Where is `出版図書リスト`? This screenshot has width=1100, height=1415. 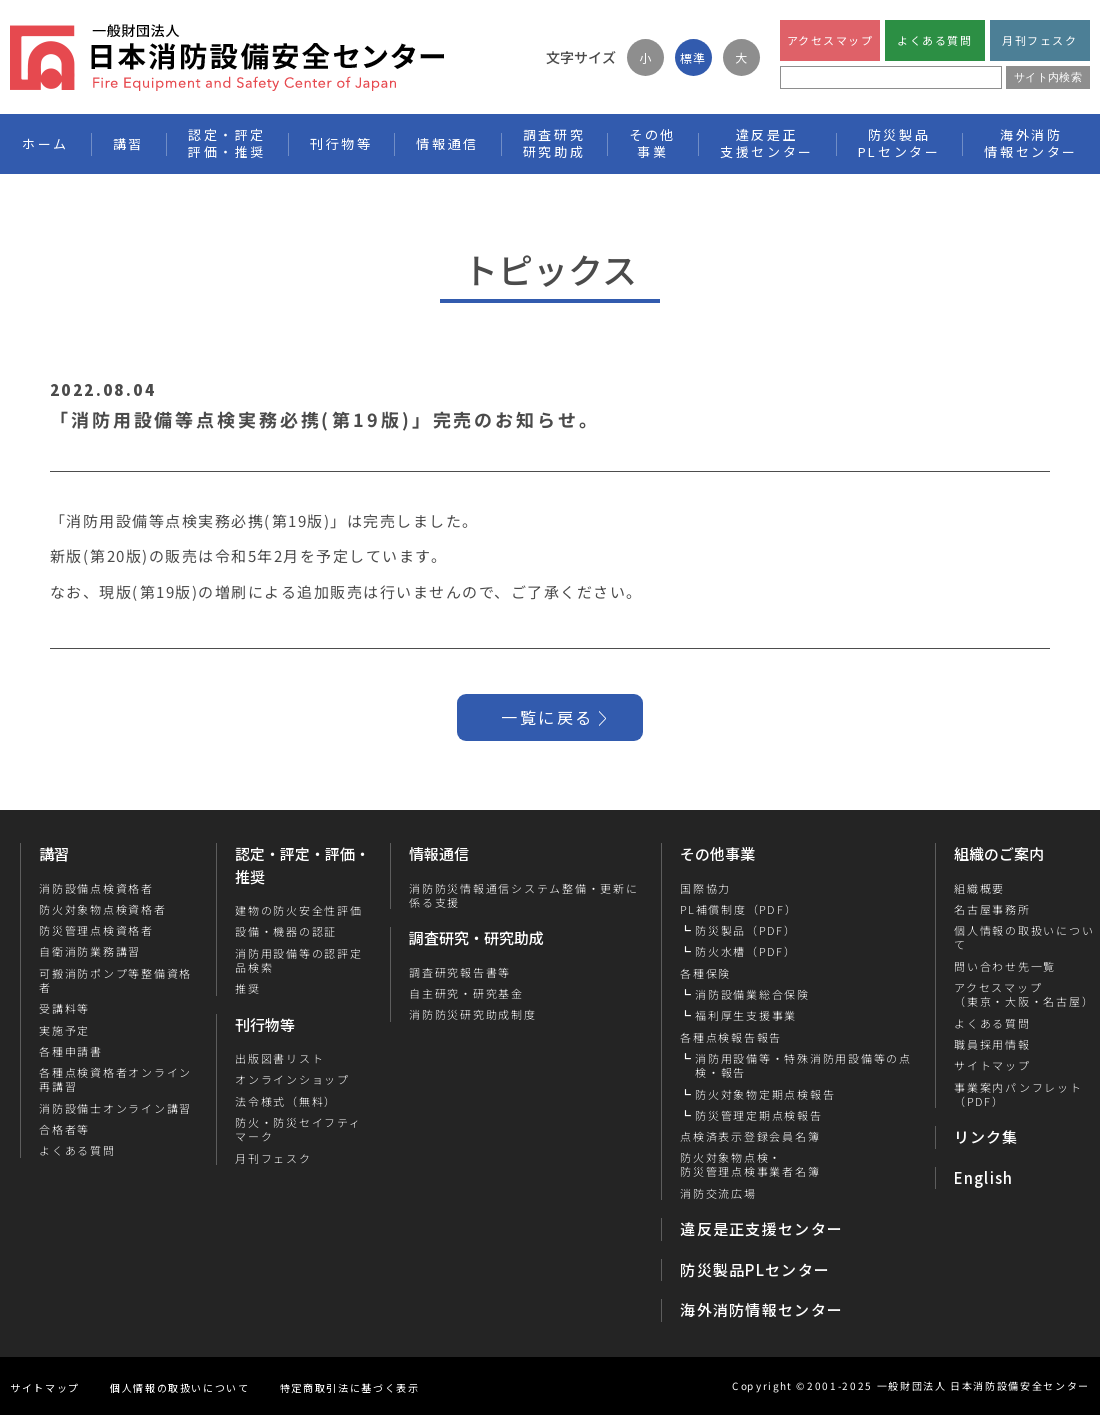 出版図書リスト is located at coordinates (279, 1058).